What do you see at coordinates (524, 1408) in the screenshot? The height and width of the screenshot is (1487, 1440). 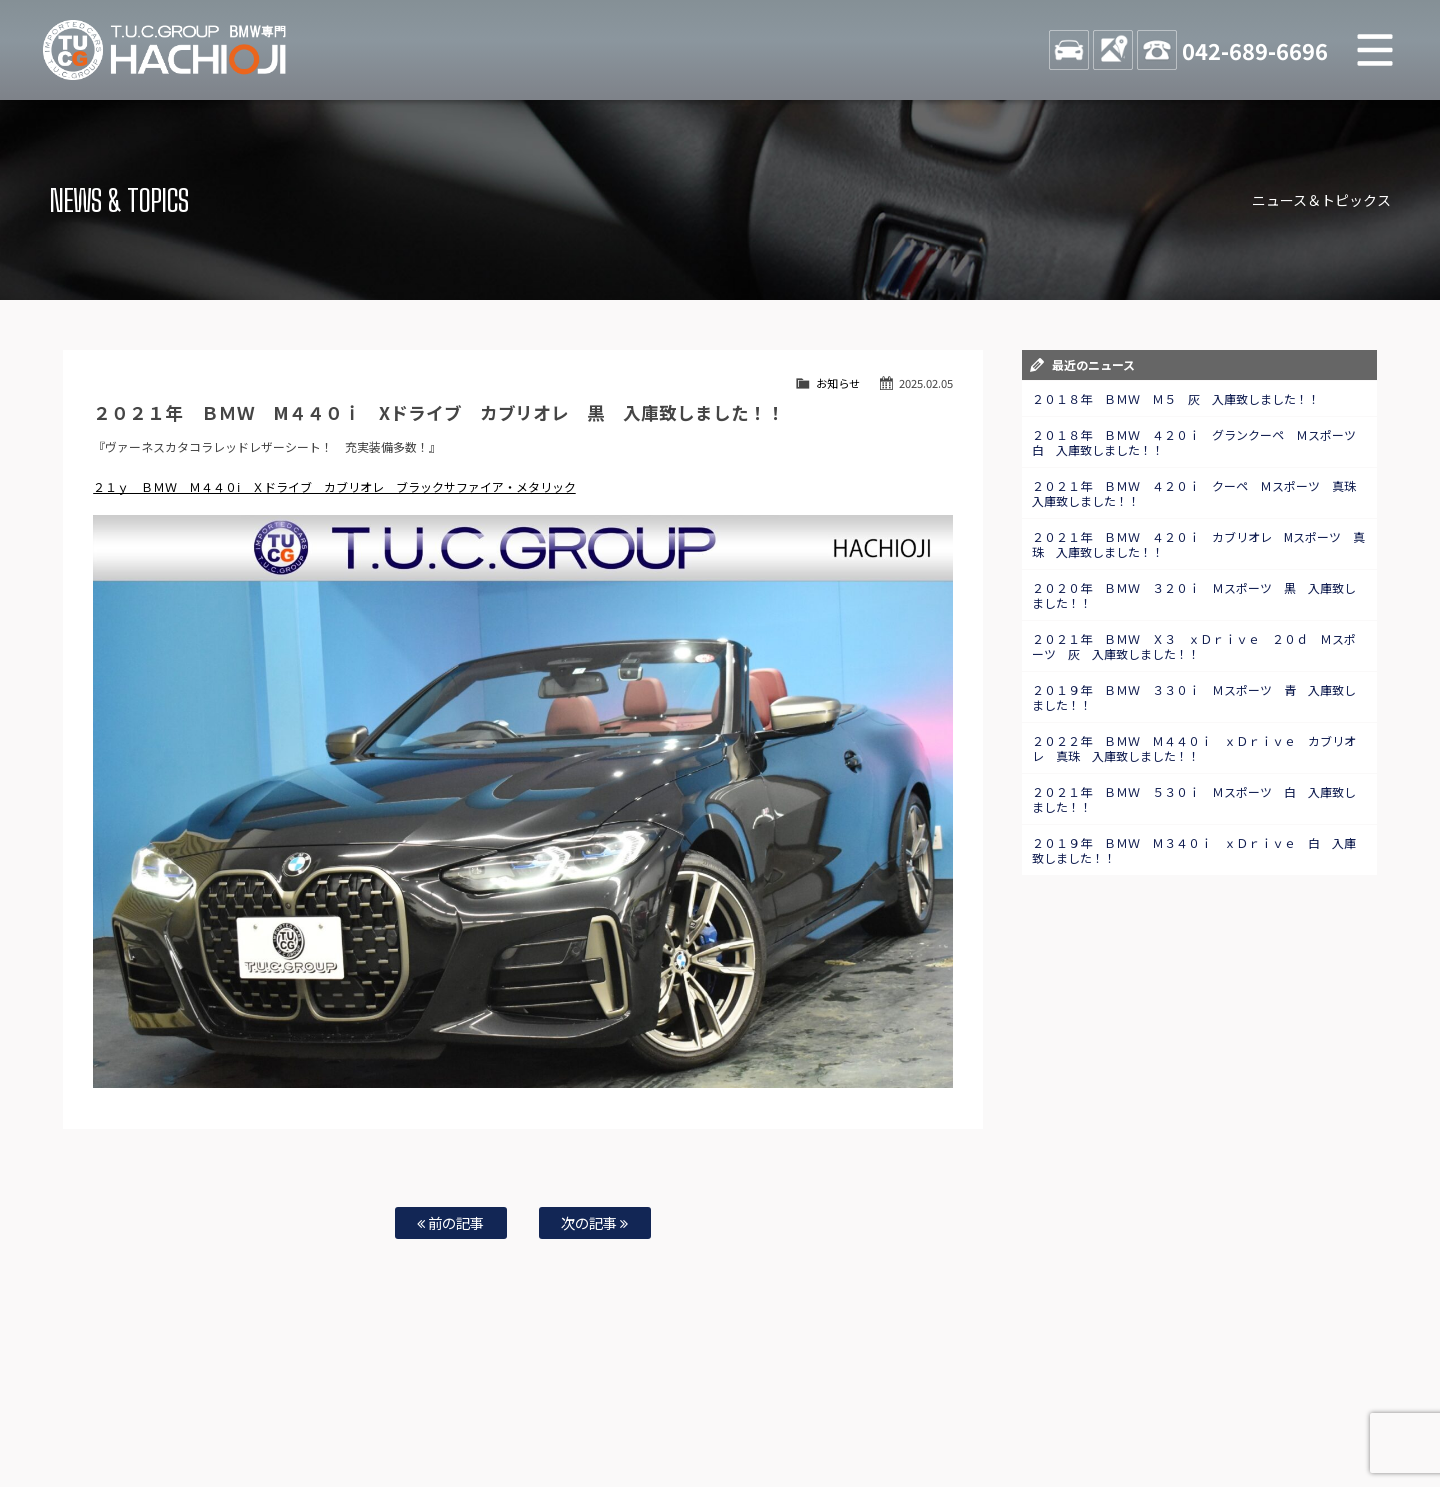 I see `買取査定` at bounding box center [524, 1408].